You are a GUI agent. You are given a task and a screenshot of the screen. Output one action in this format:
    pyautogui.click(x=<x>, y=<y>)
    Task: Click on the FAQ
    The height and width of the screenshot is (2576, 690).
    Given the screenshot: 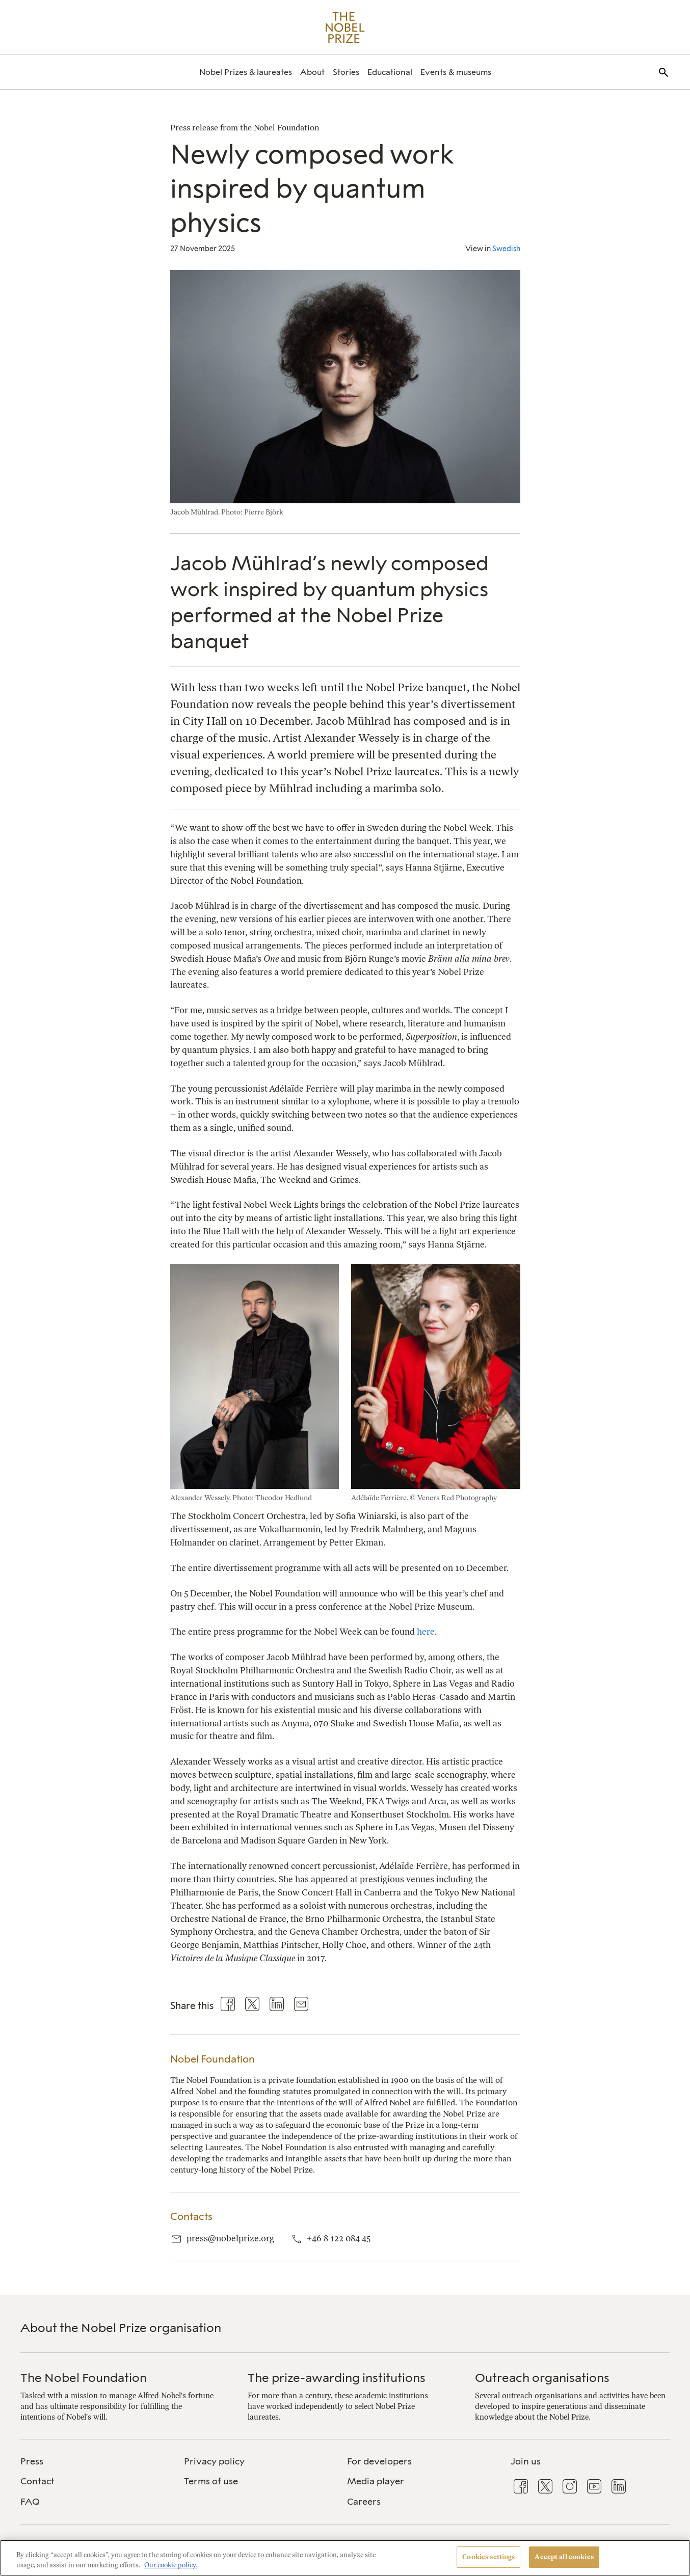 What is the action you would take?
    pyautogui.click(x=30, y=2501)
    